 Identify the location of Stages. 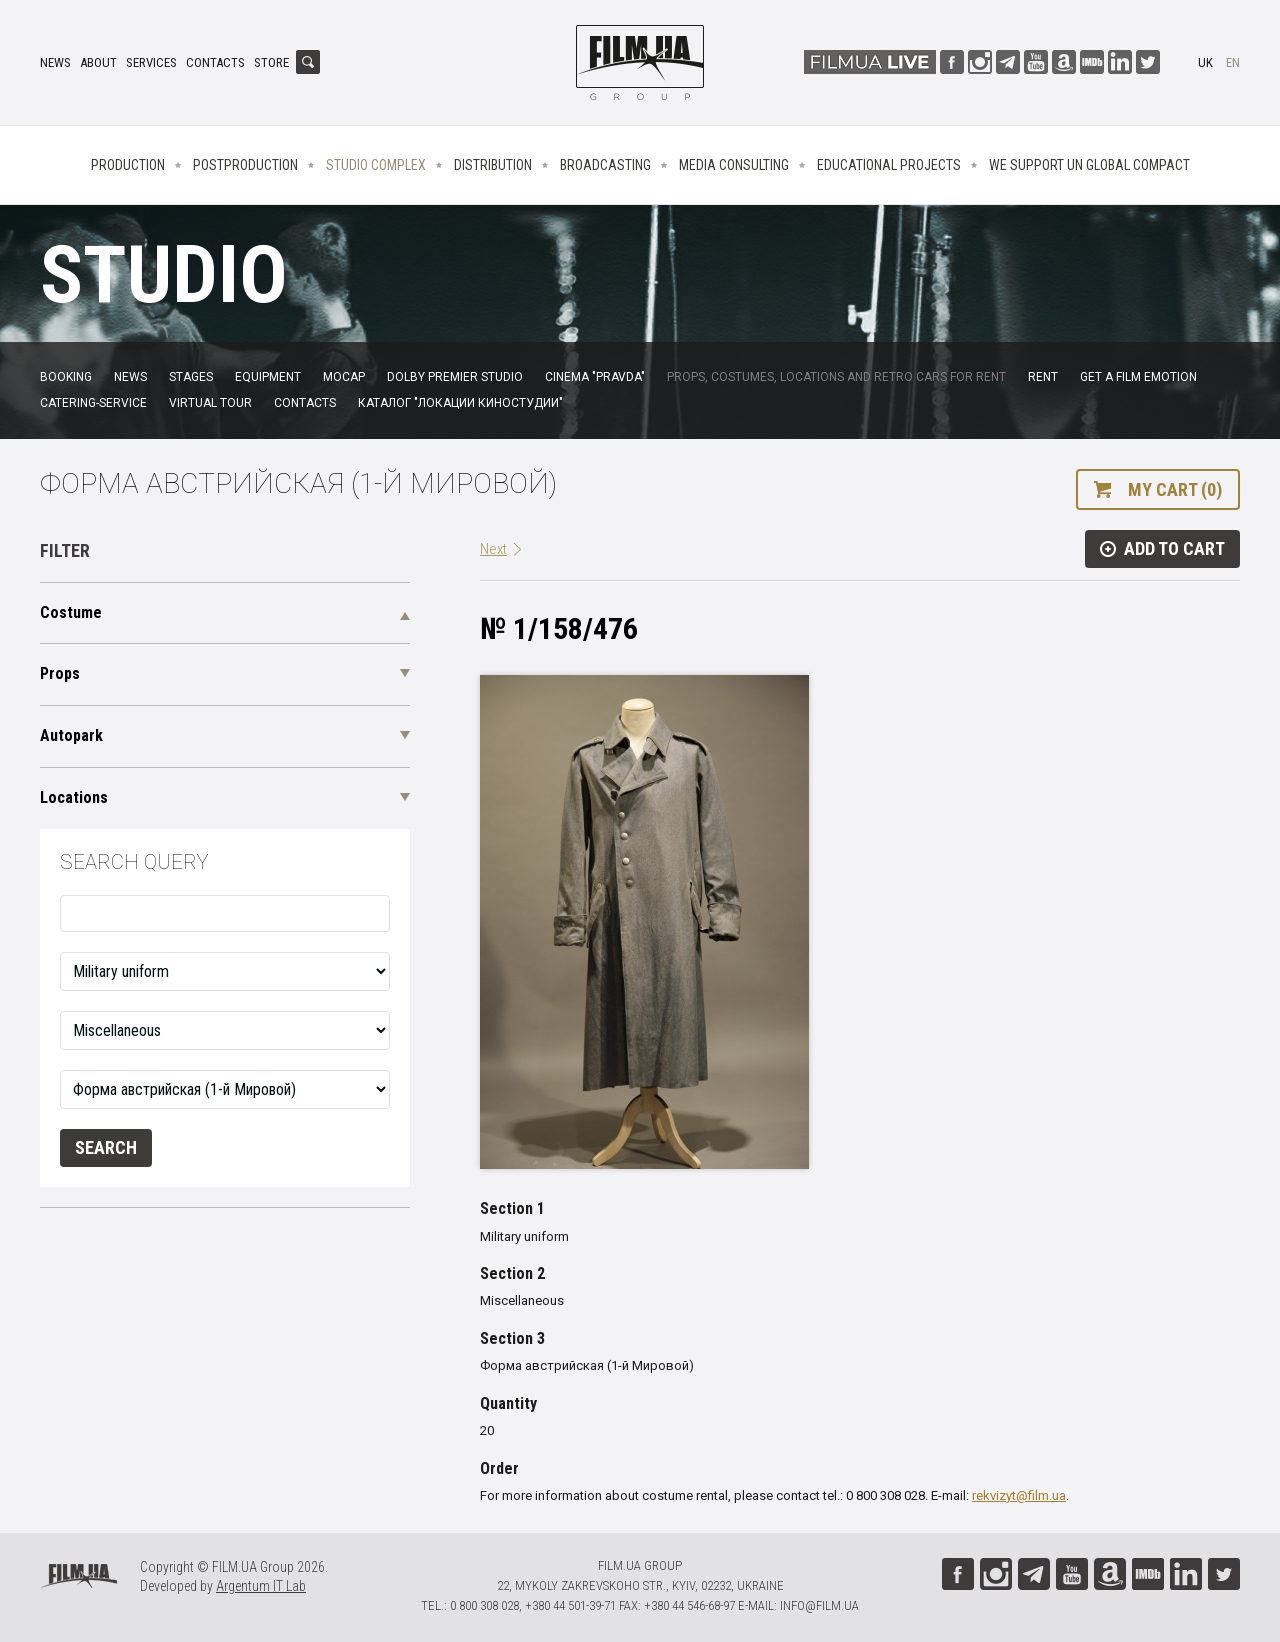
(191, 377).